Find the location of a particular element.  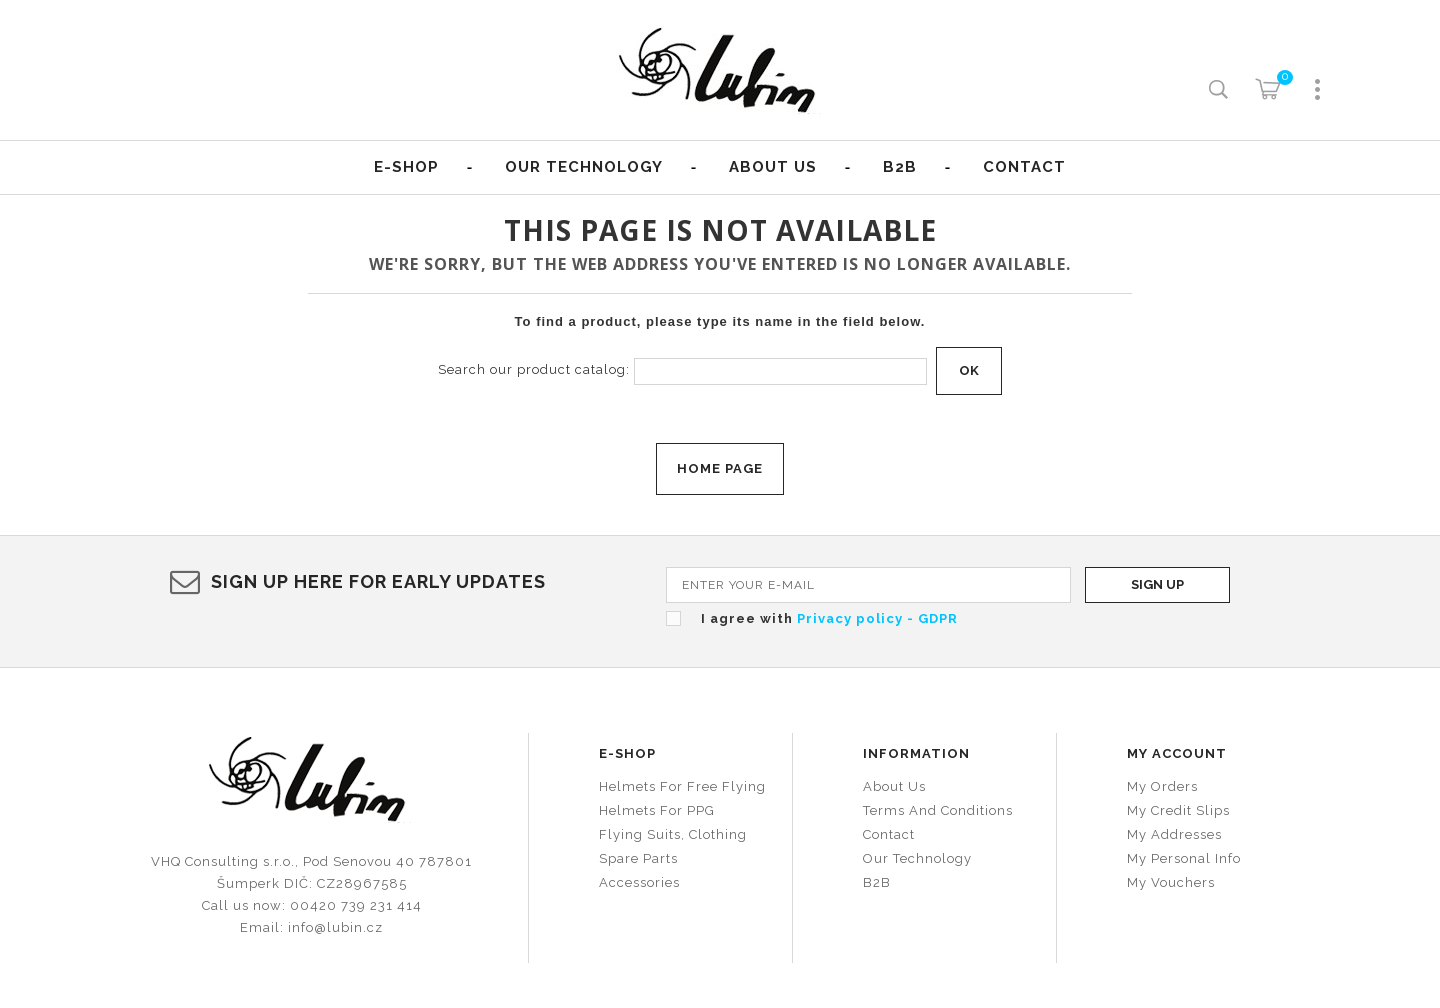

Privacy policy - GDPR is located at coordinates (877, 618).